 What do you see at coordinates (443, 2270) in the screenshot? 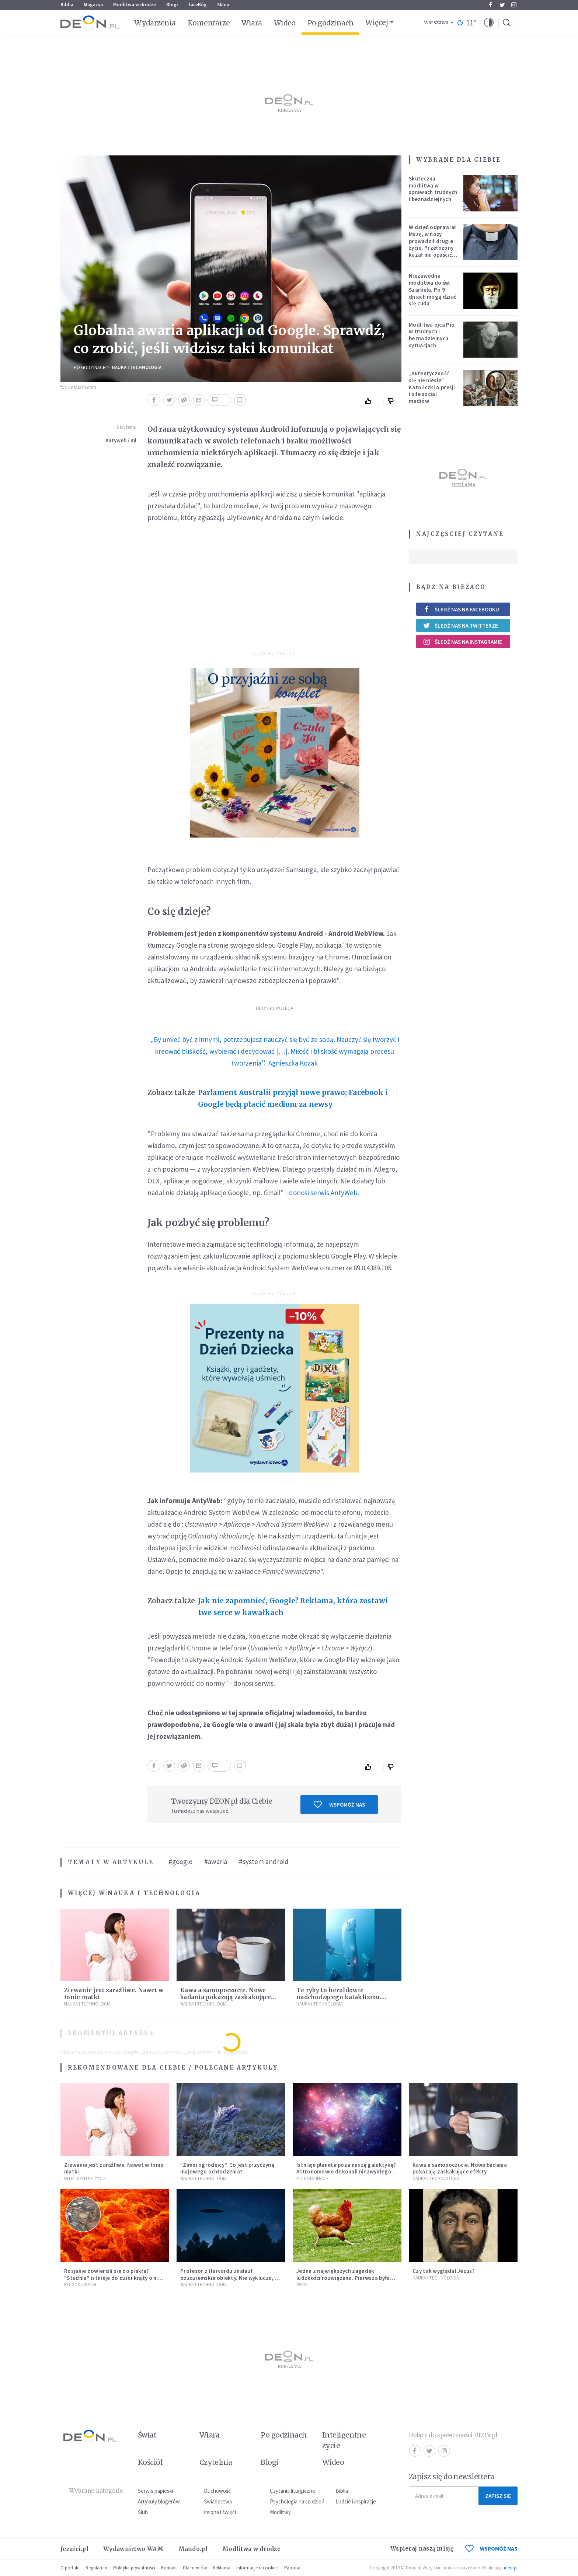
I see `Czy tak wyglądał Jezus?` at bounding box center [443, 2270].